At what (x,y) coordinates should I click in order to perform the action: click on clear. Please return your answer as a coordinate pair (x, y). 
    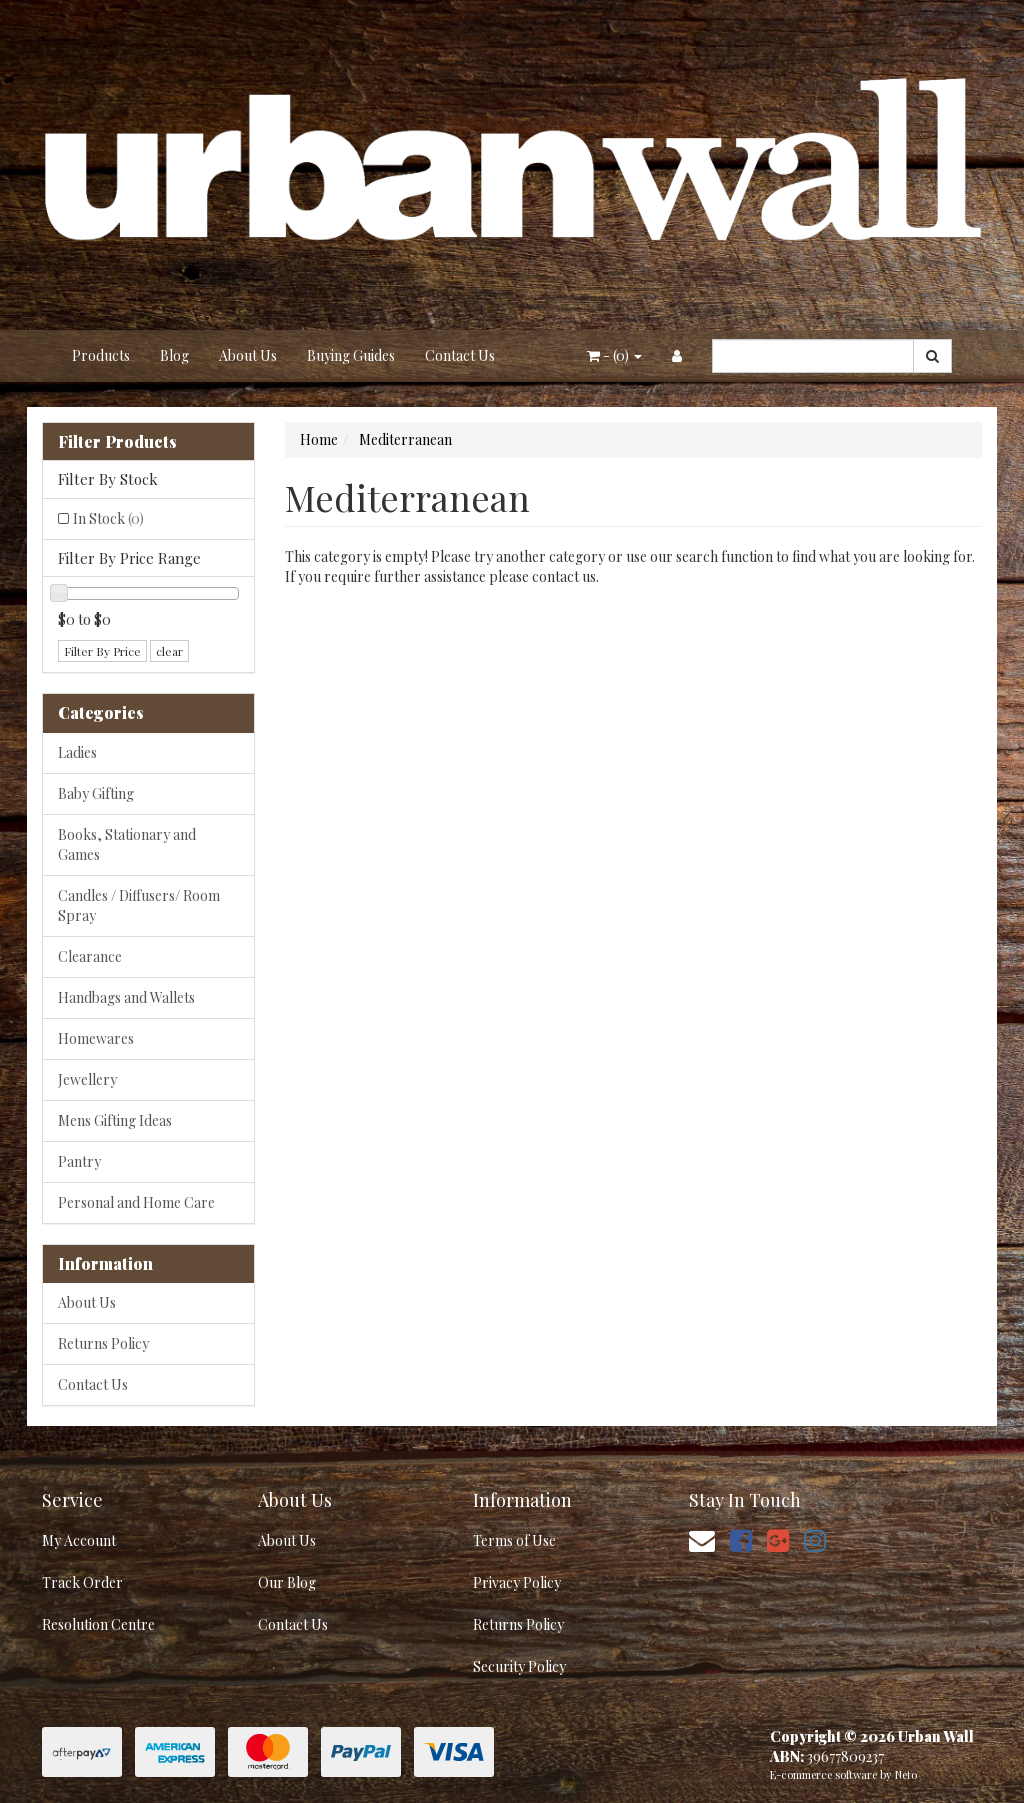
    Looking at the image, I should click on (169, 651).